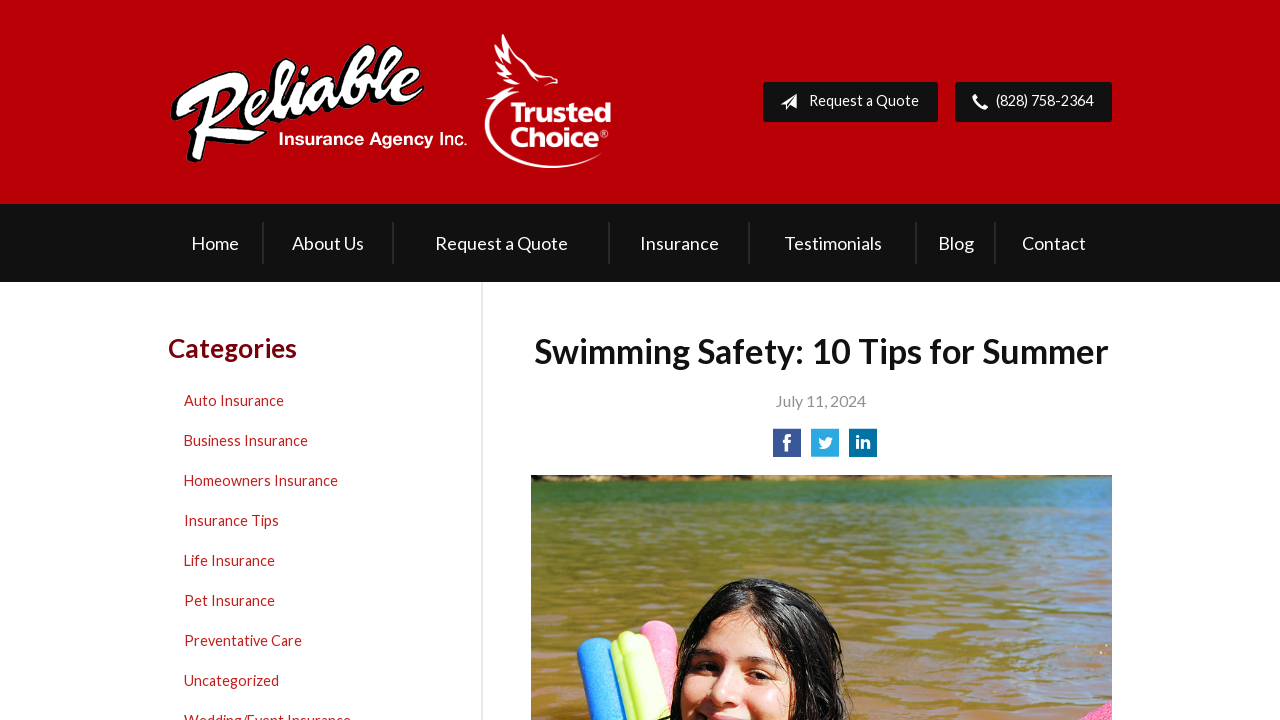  I want to click on Reliable Insurance Agency Inc., so click(391, 102).